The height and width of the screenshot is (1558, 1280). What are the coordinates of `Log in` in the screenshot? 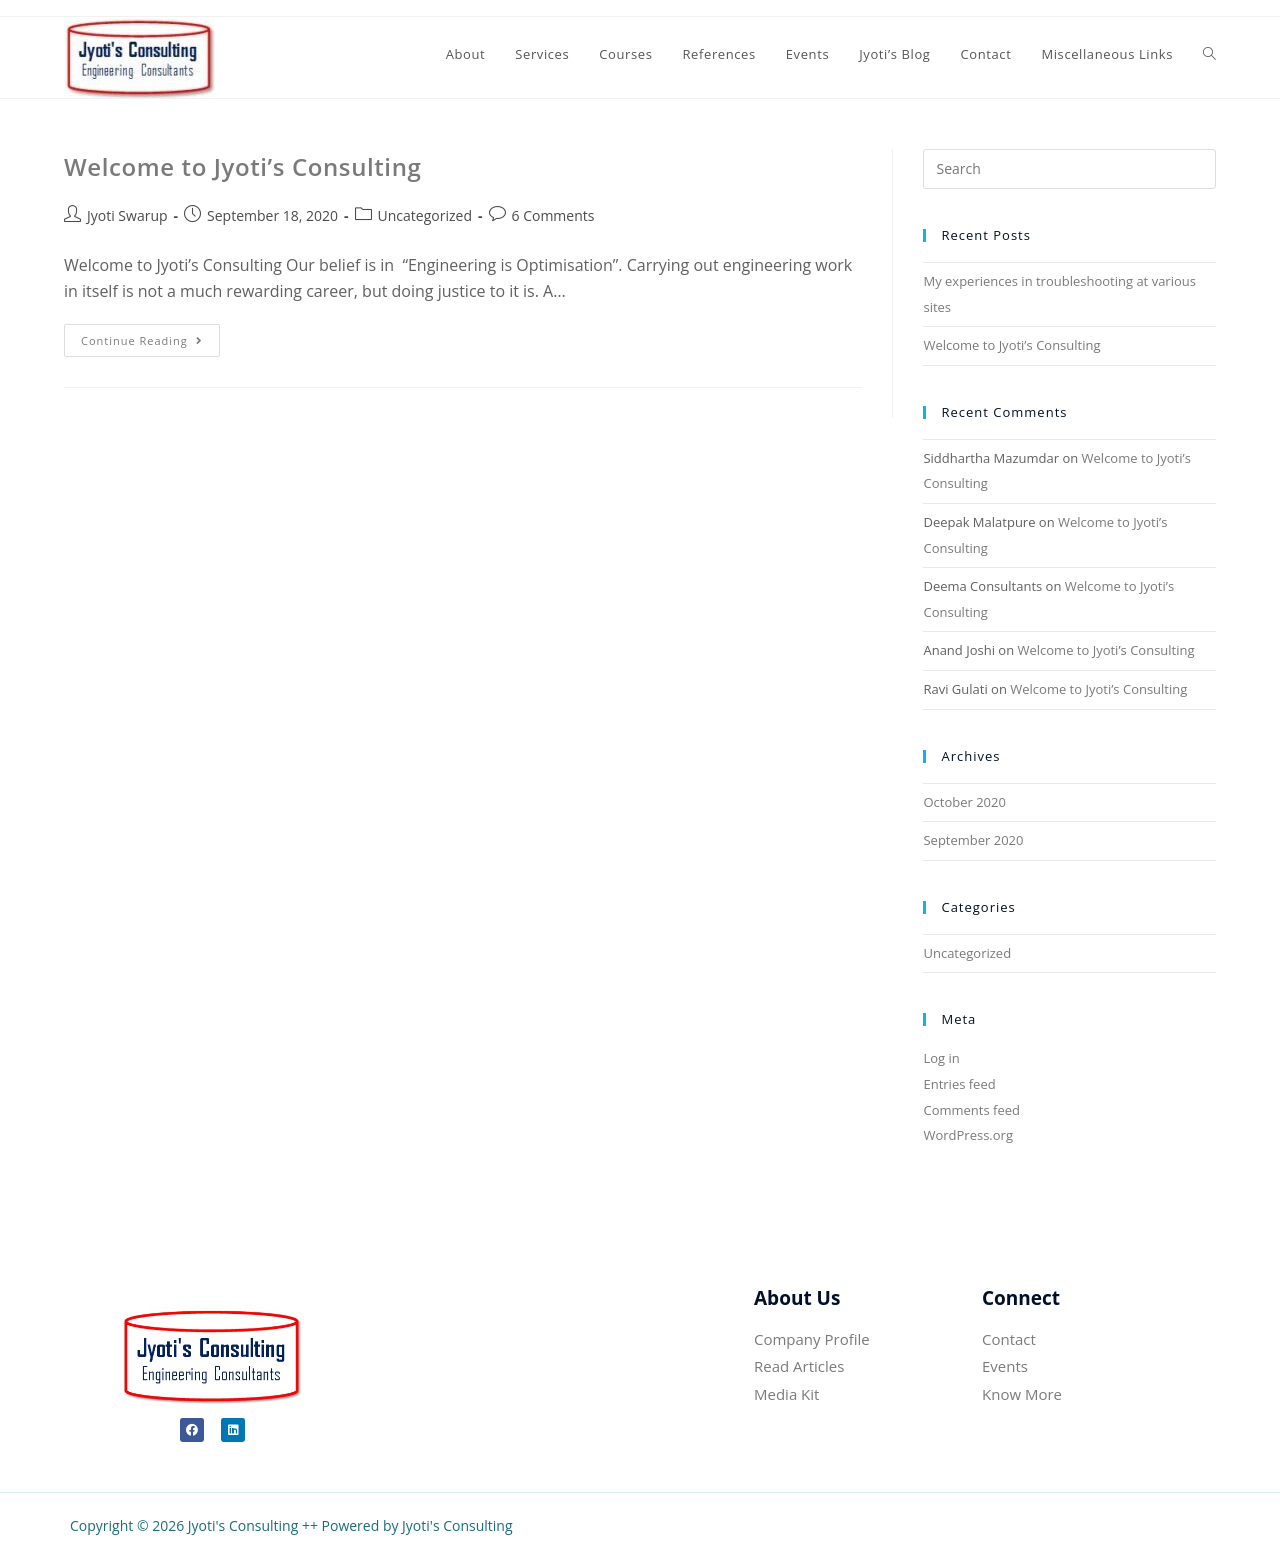 It's located at (941, 1058).